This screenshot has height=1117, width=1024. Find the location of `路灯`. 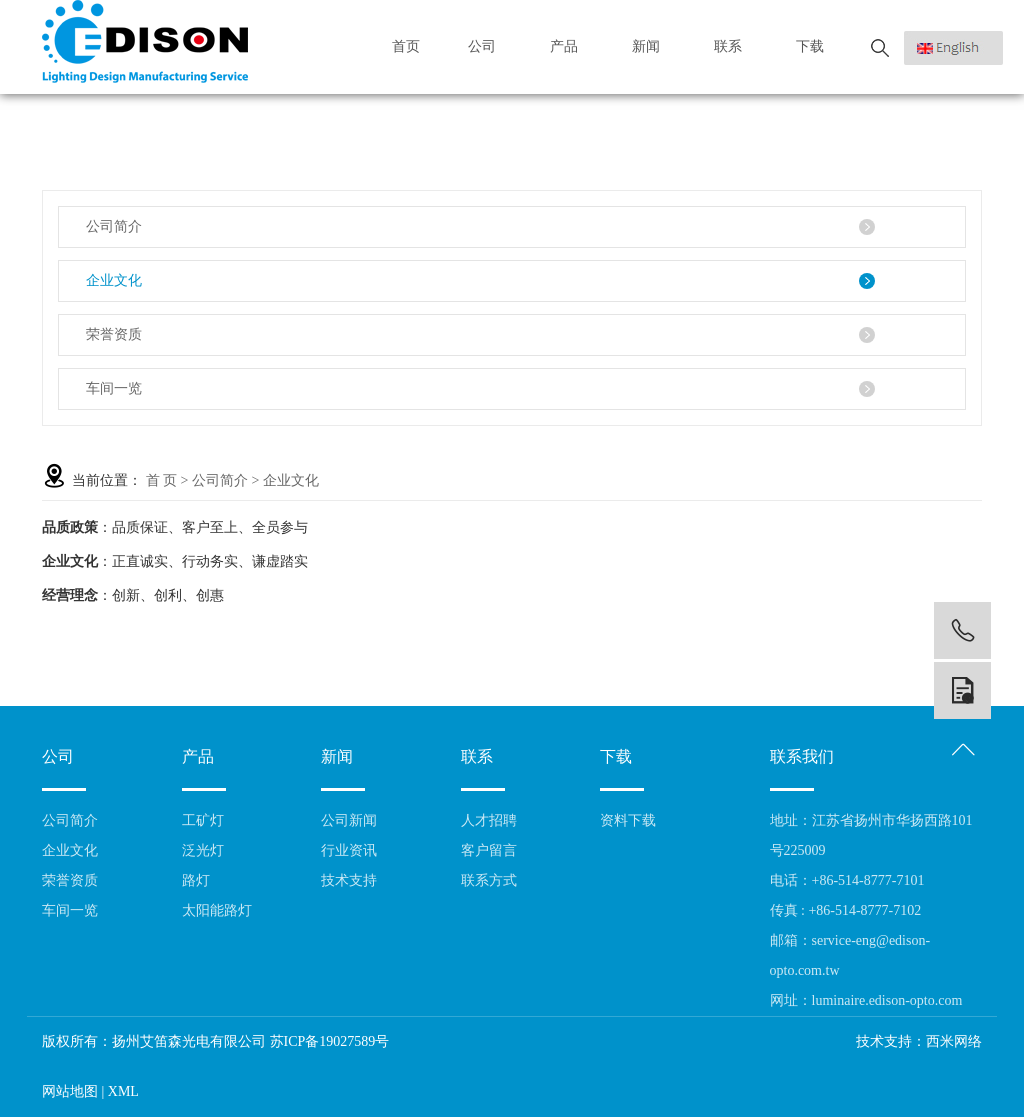

路灯 is located at coordinates (196, 880).